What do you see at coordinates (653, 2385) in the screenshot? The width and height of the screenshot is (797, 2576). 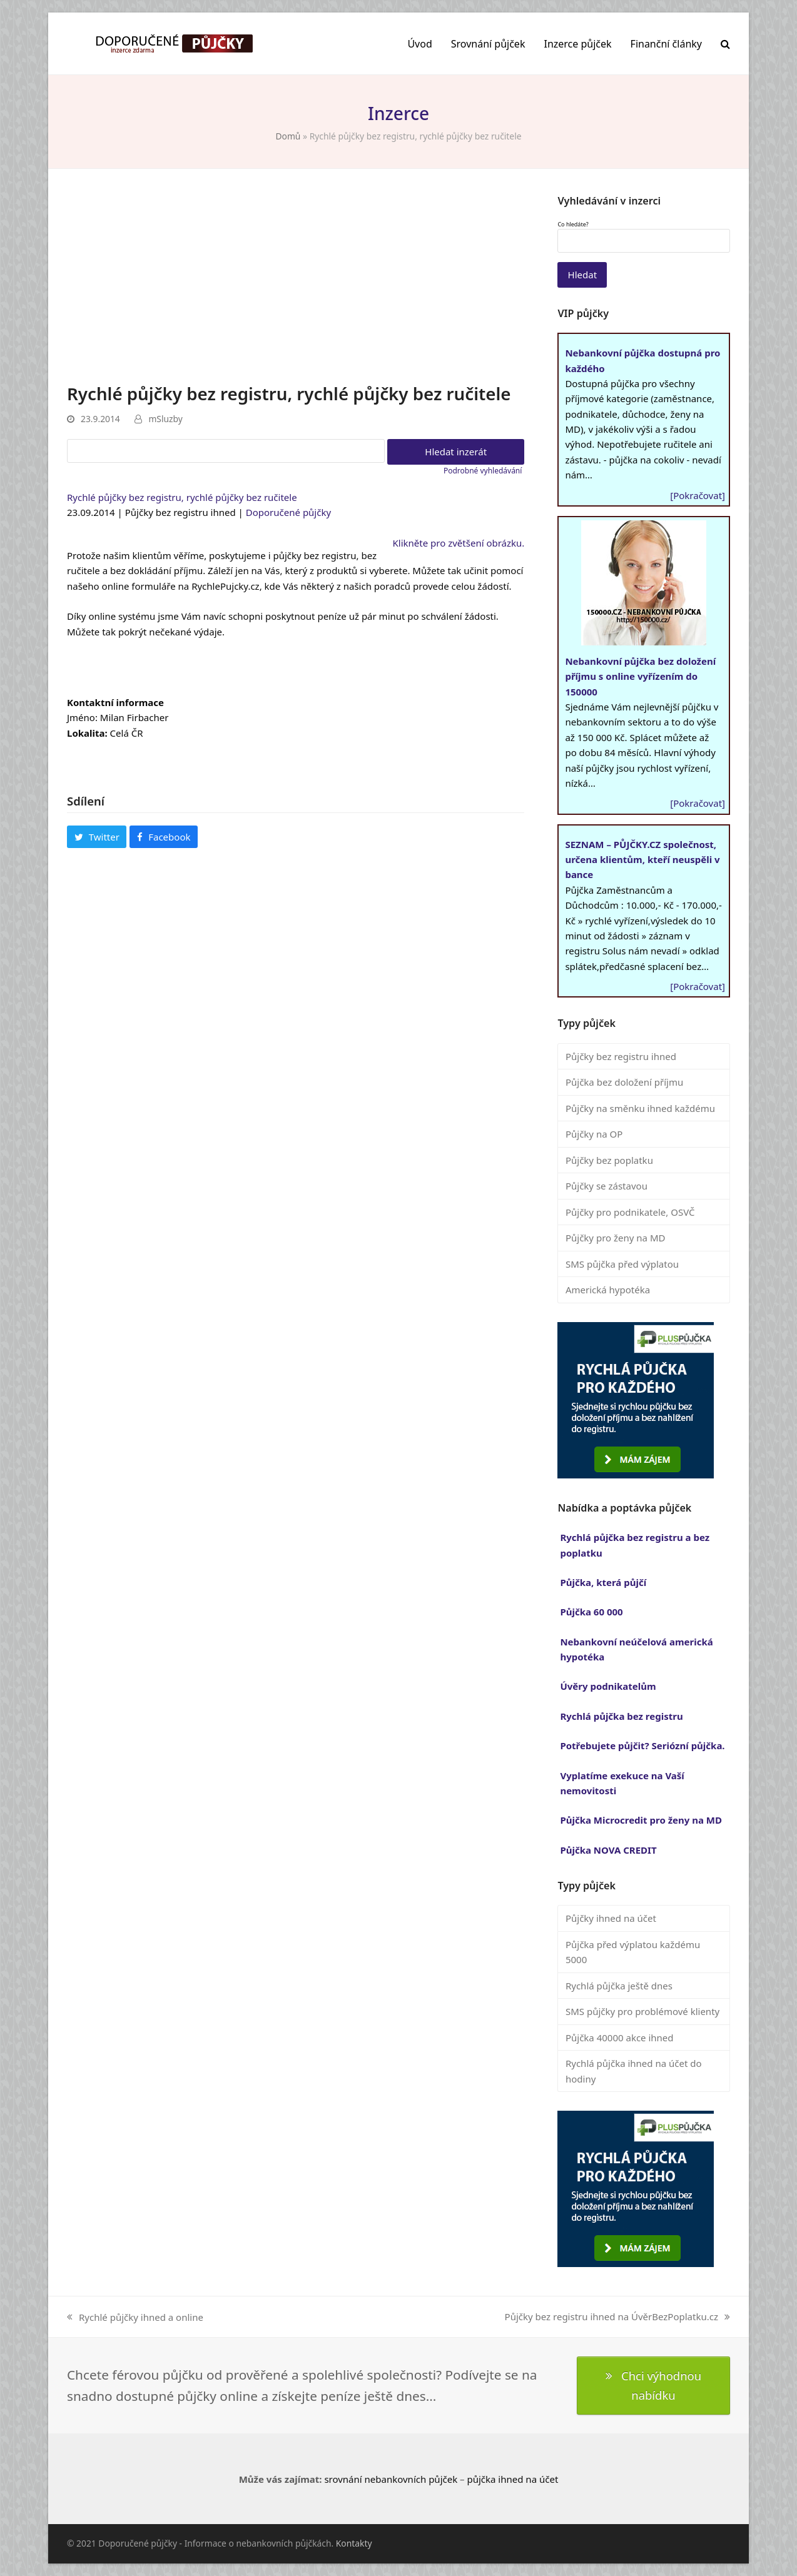 I see `Chci výhodnou nabídku` at bounding box center [653, 2385].